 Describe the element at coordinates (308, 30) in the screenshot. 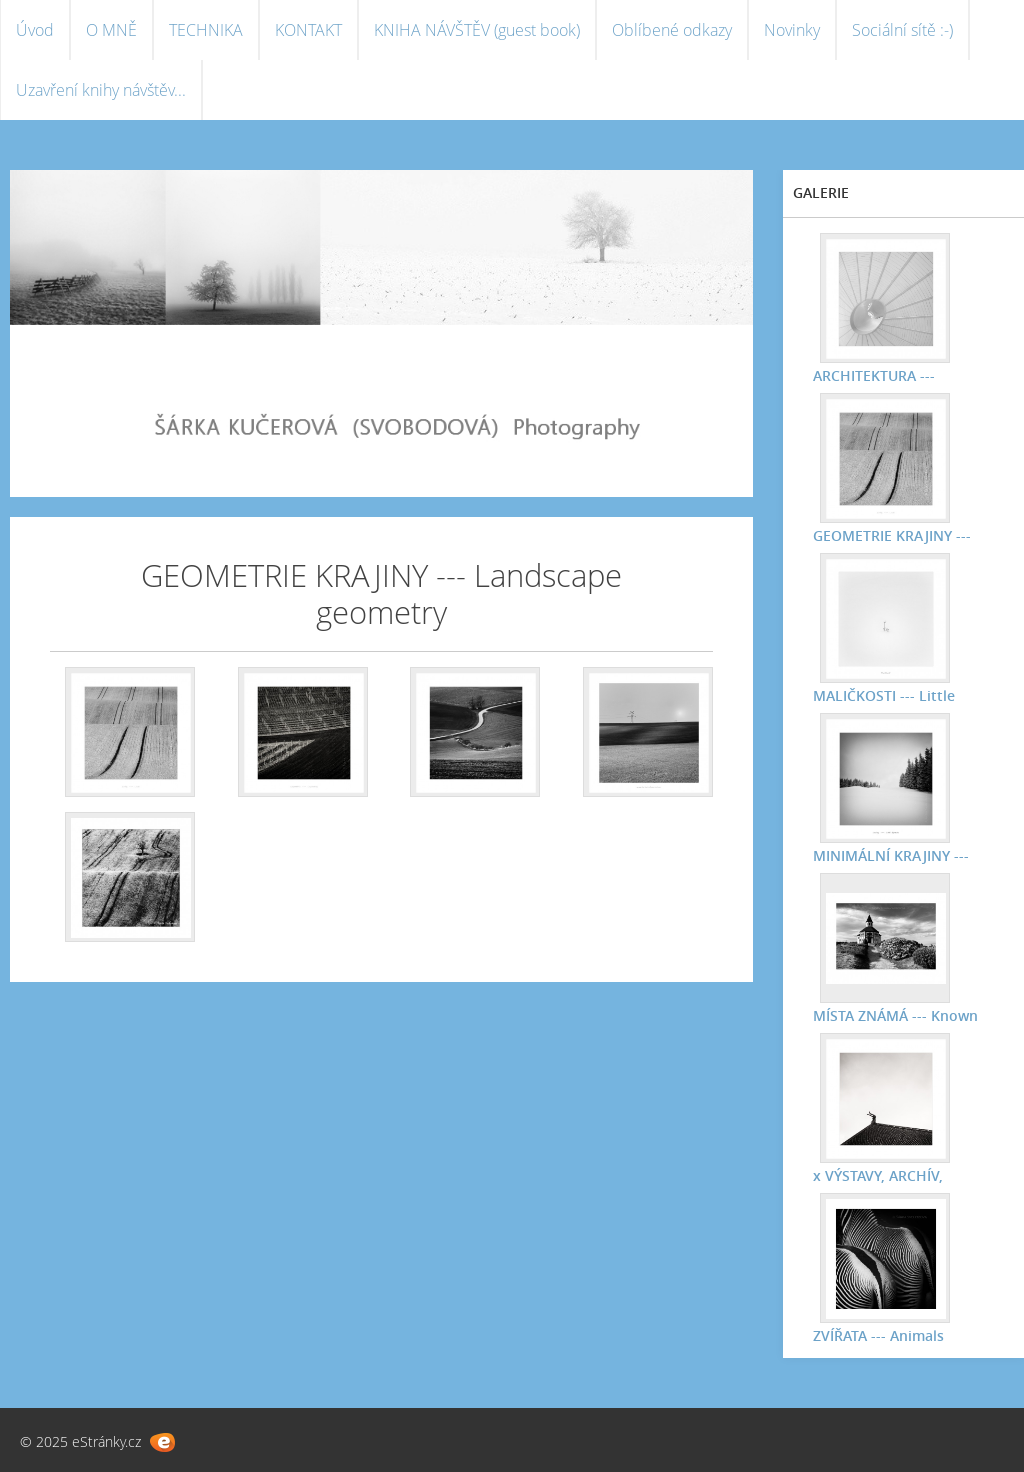

I see `KONTAKT` at that location.